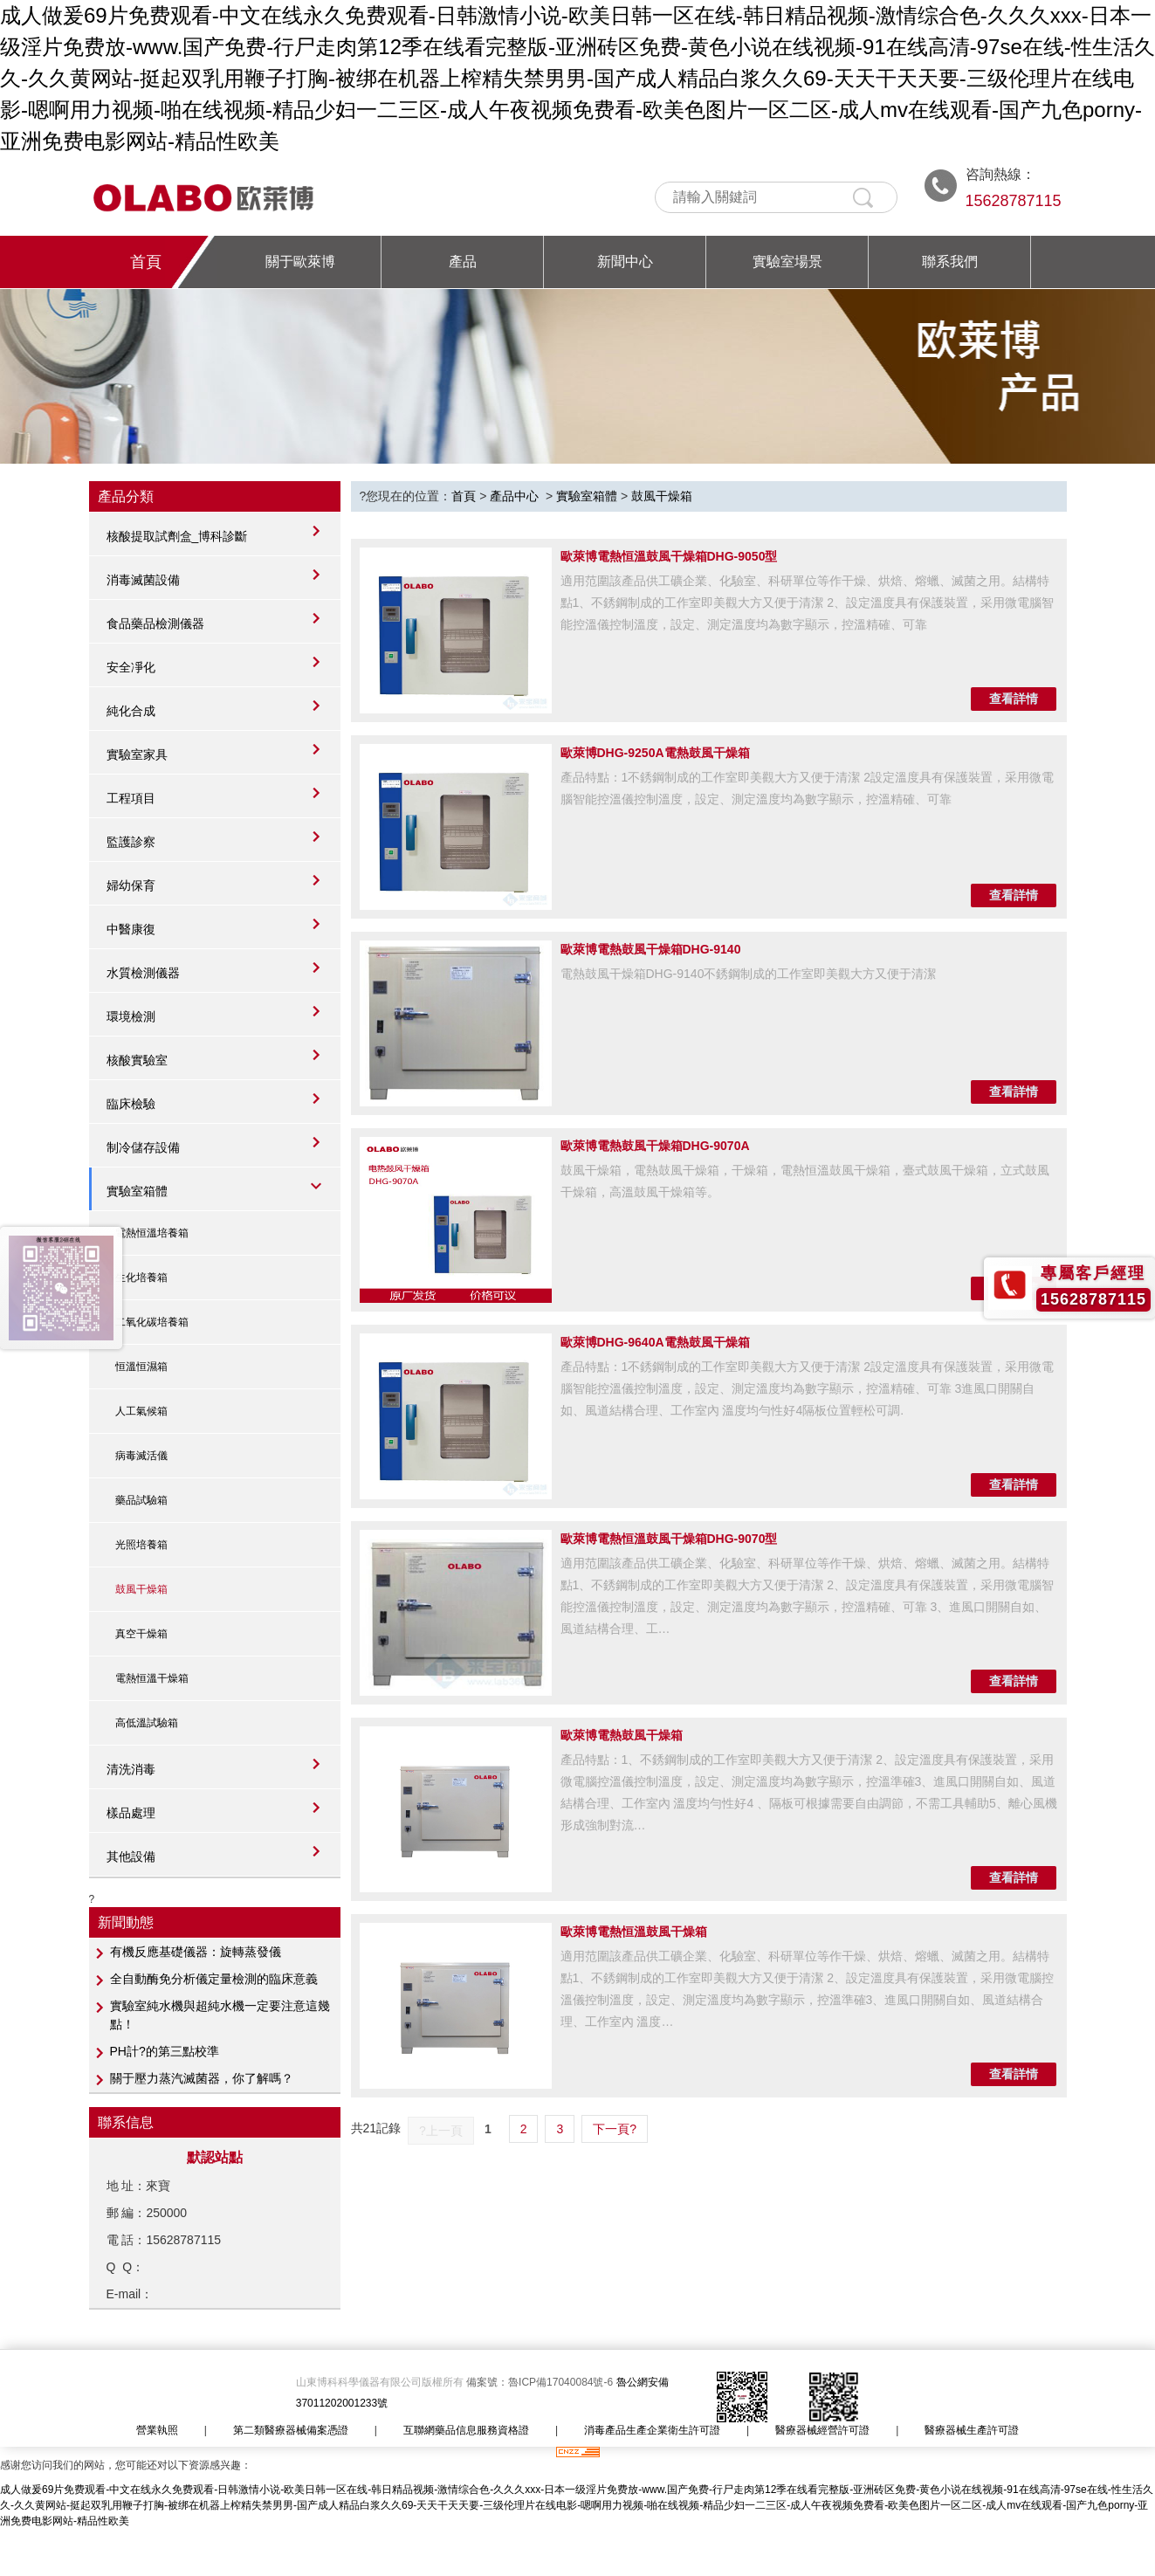  Describe the element at coordinates (669, 1539) in the screenshot. I see `歐萊博電熱恒溫鼓風干燥箱DHG-9070型` at that location.